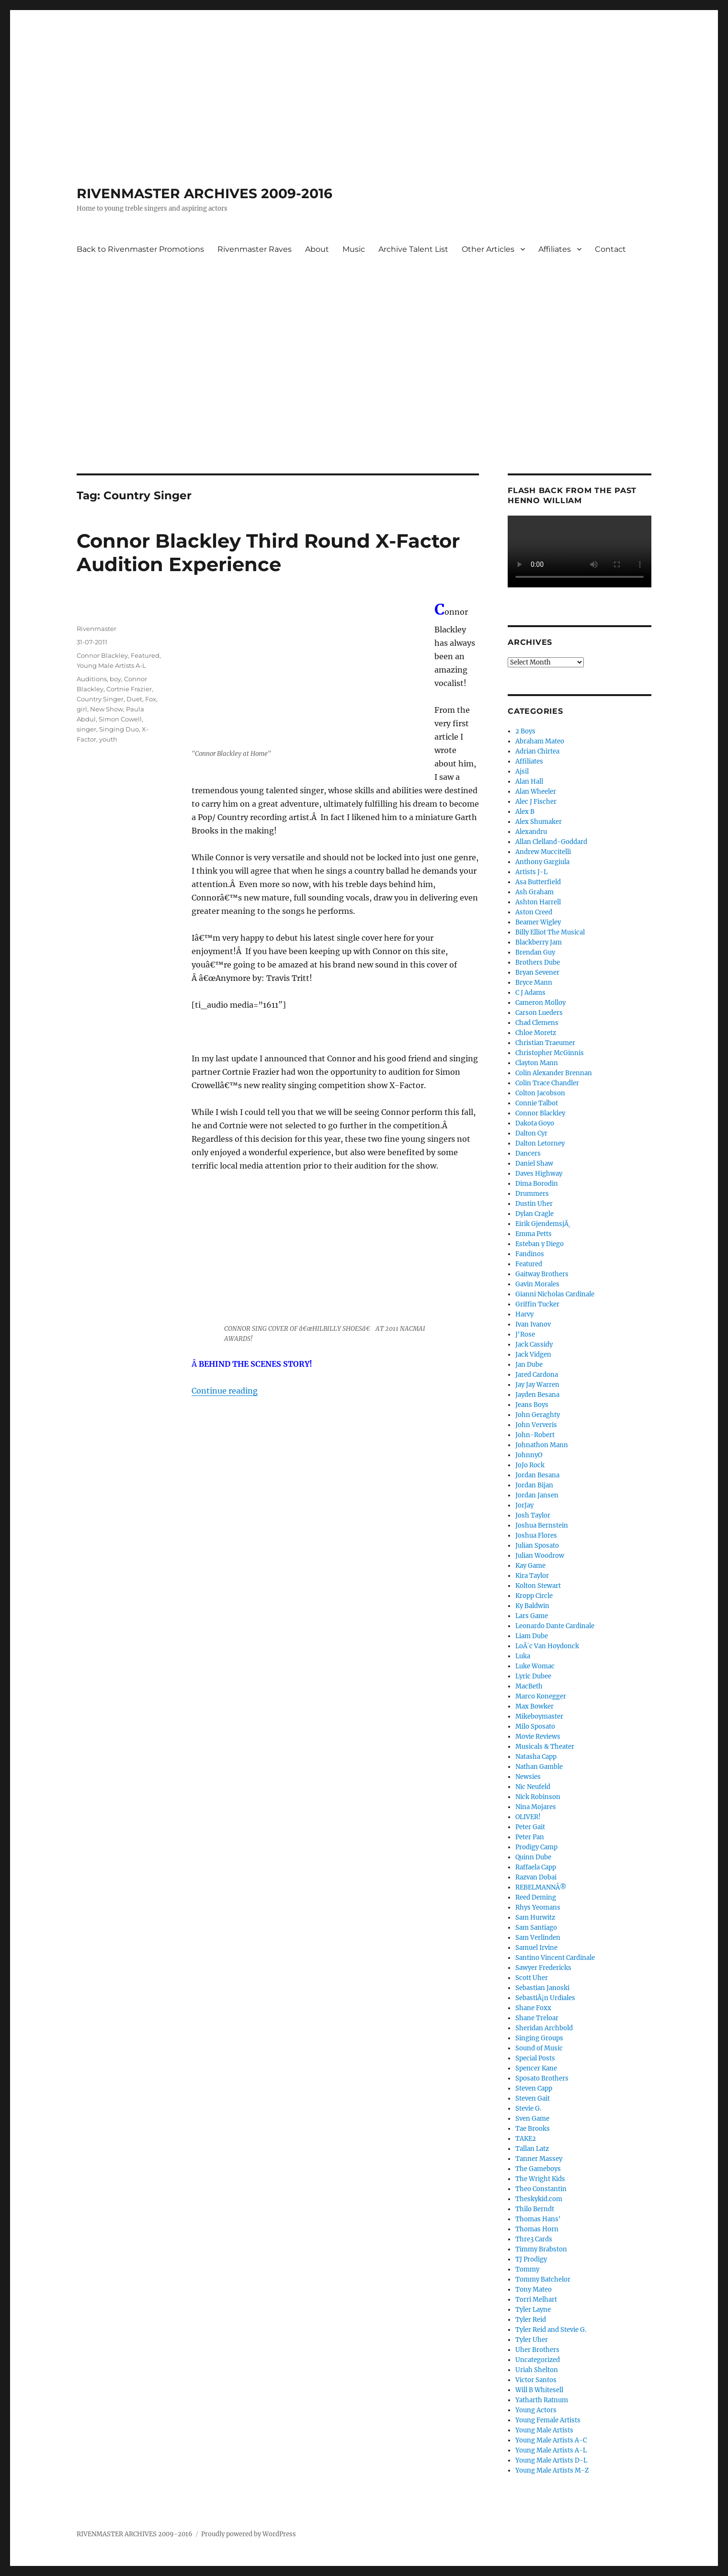 This screenshot has height=2576, width=728. What do you see at coordinates (544, 1747) in the screenshot?
I see `Musicals & Theater` at bounding box center [544, 1747].